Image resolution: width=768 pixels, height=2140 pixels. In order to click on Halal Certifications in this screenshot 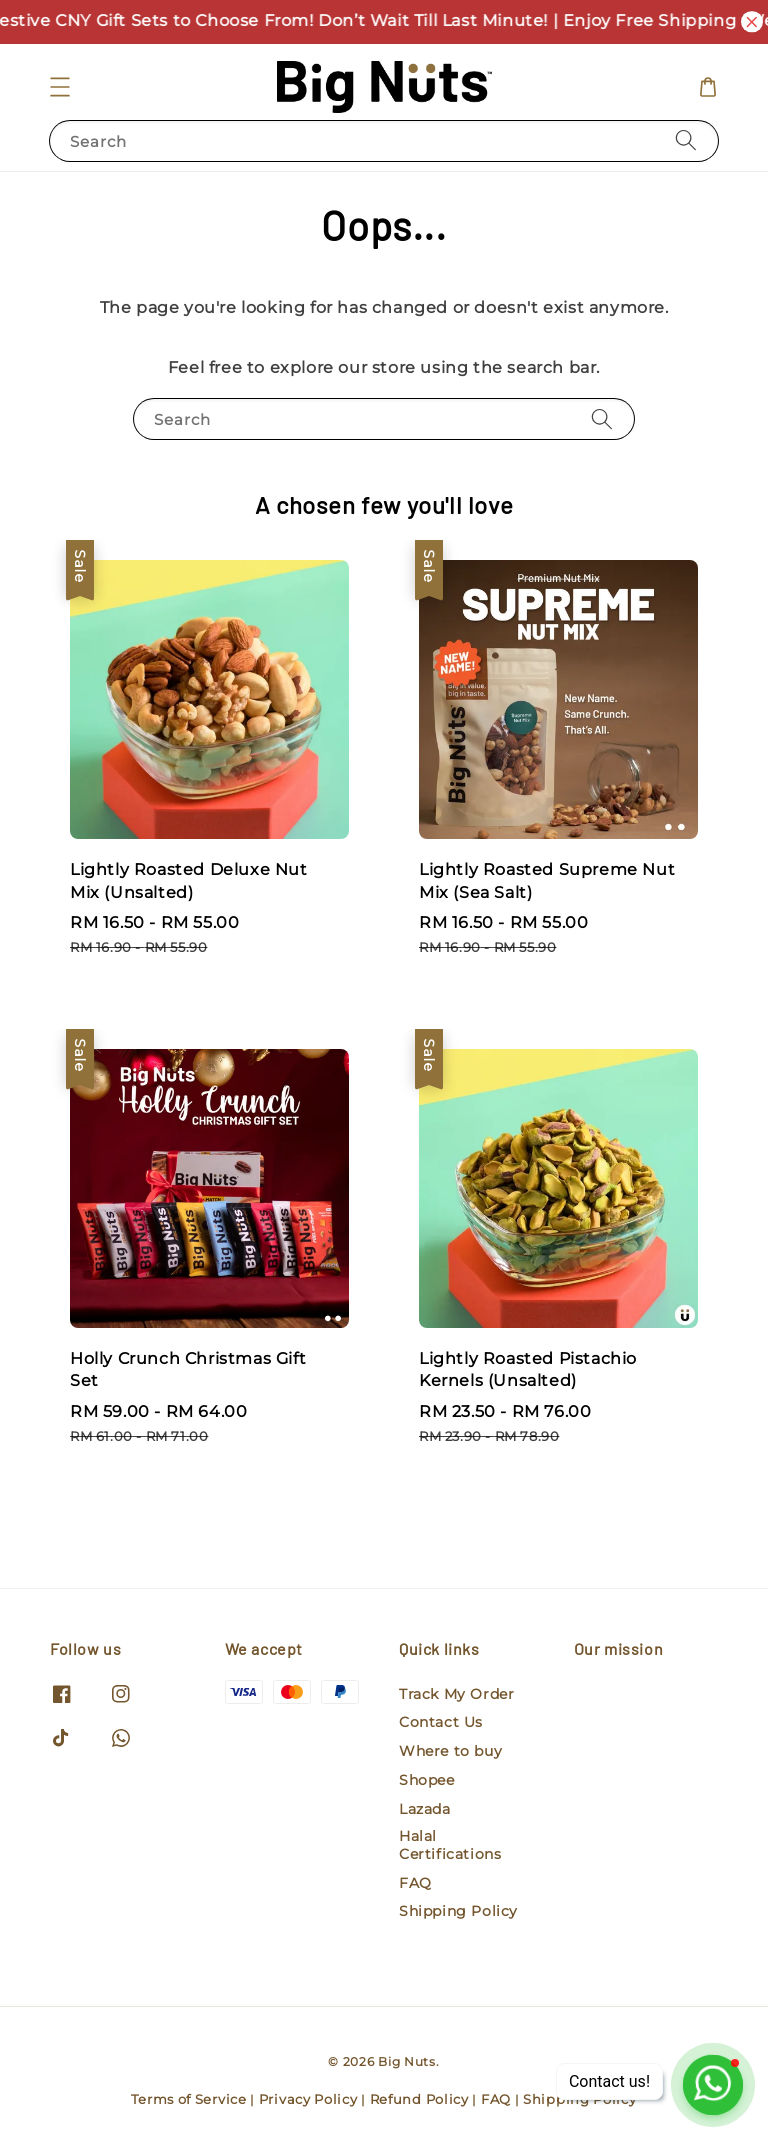, I will do `click(450, 1845)`.